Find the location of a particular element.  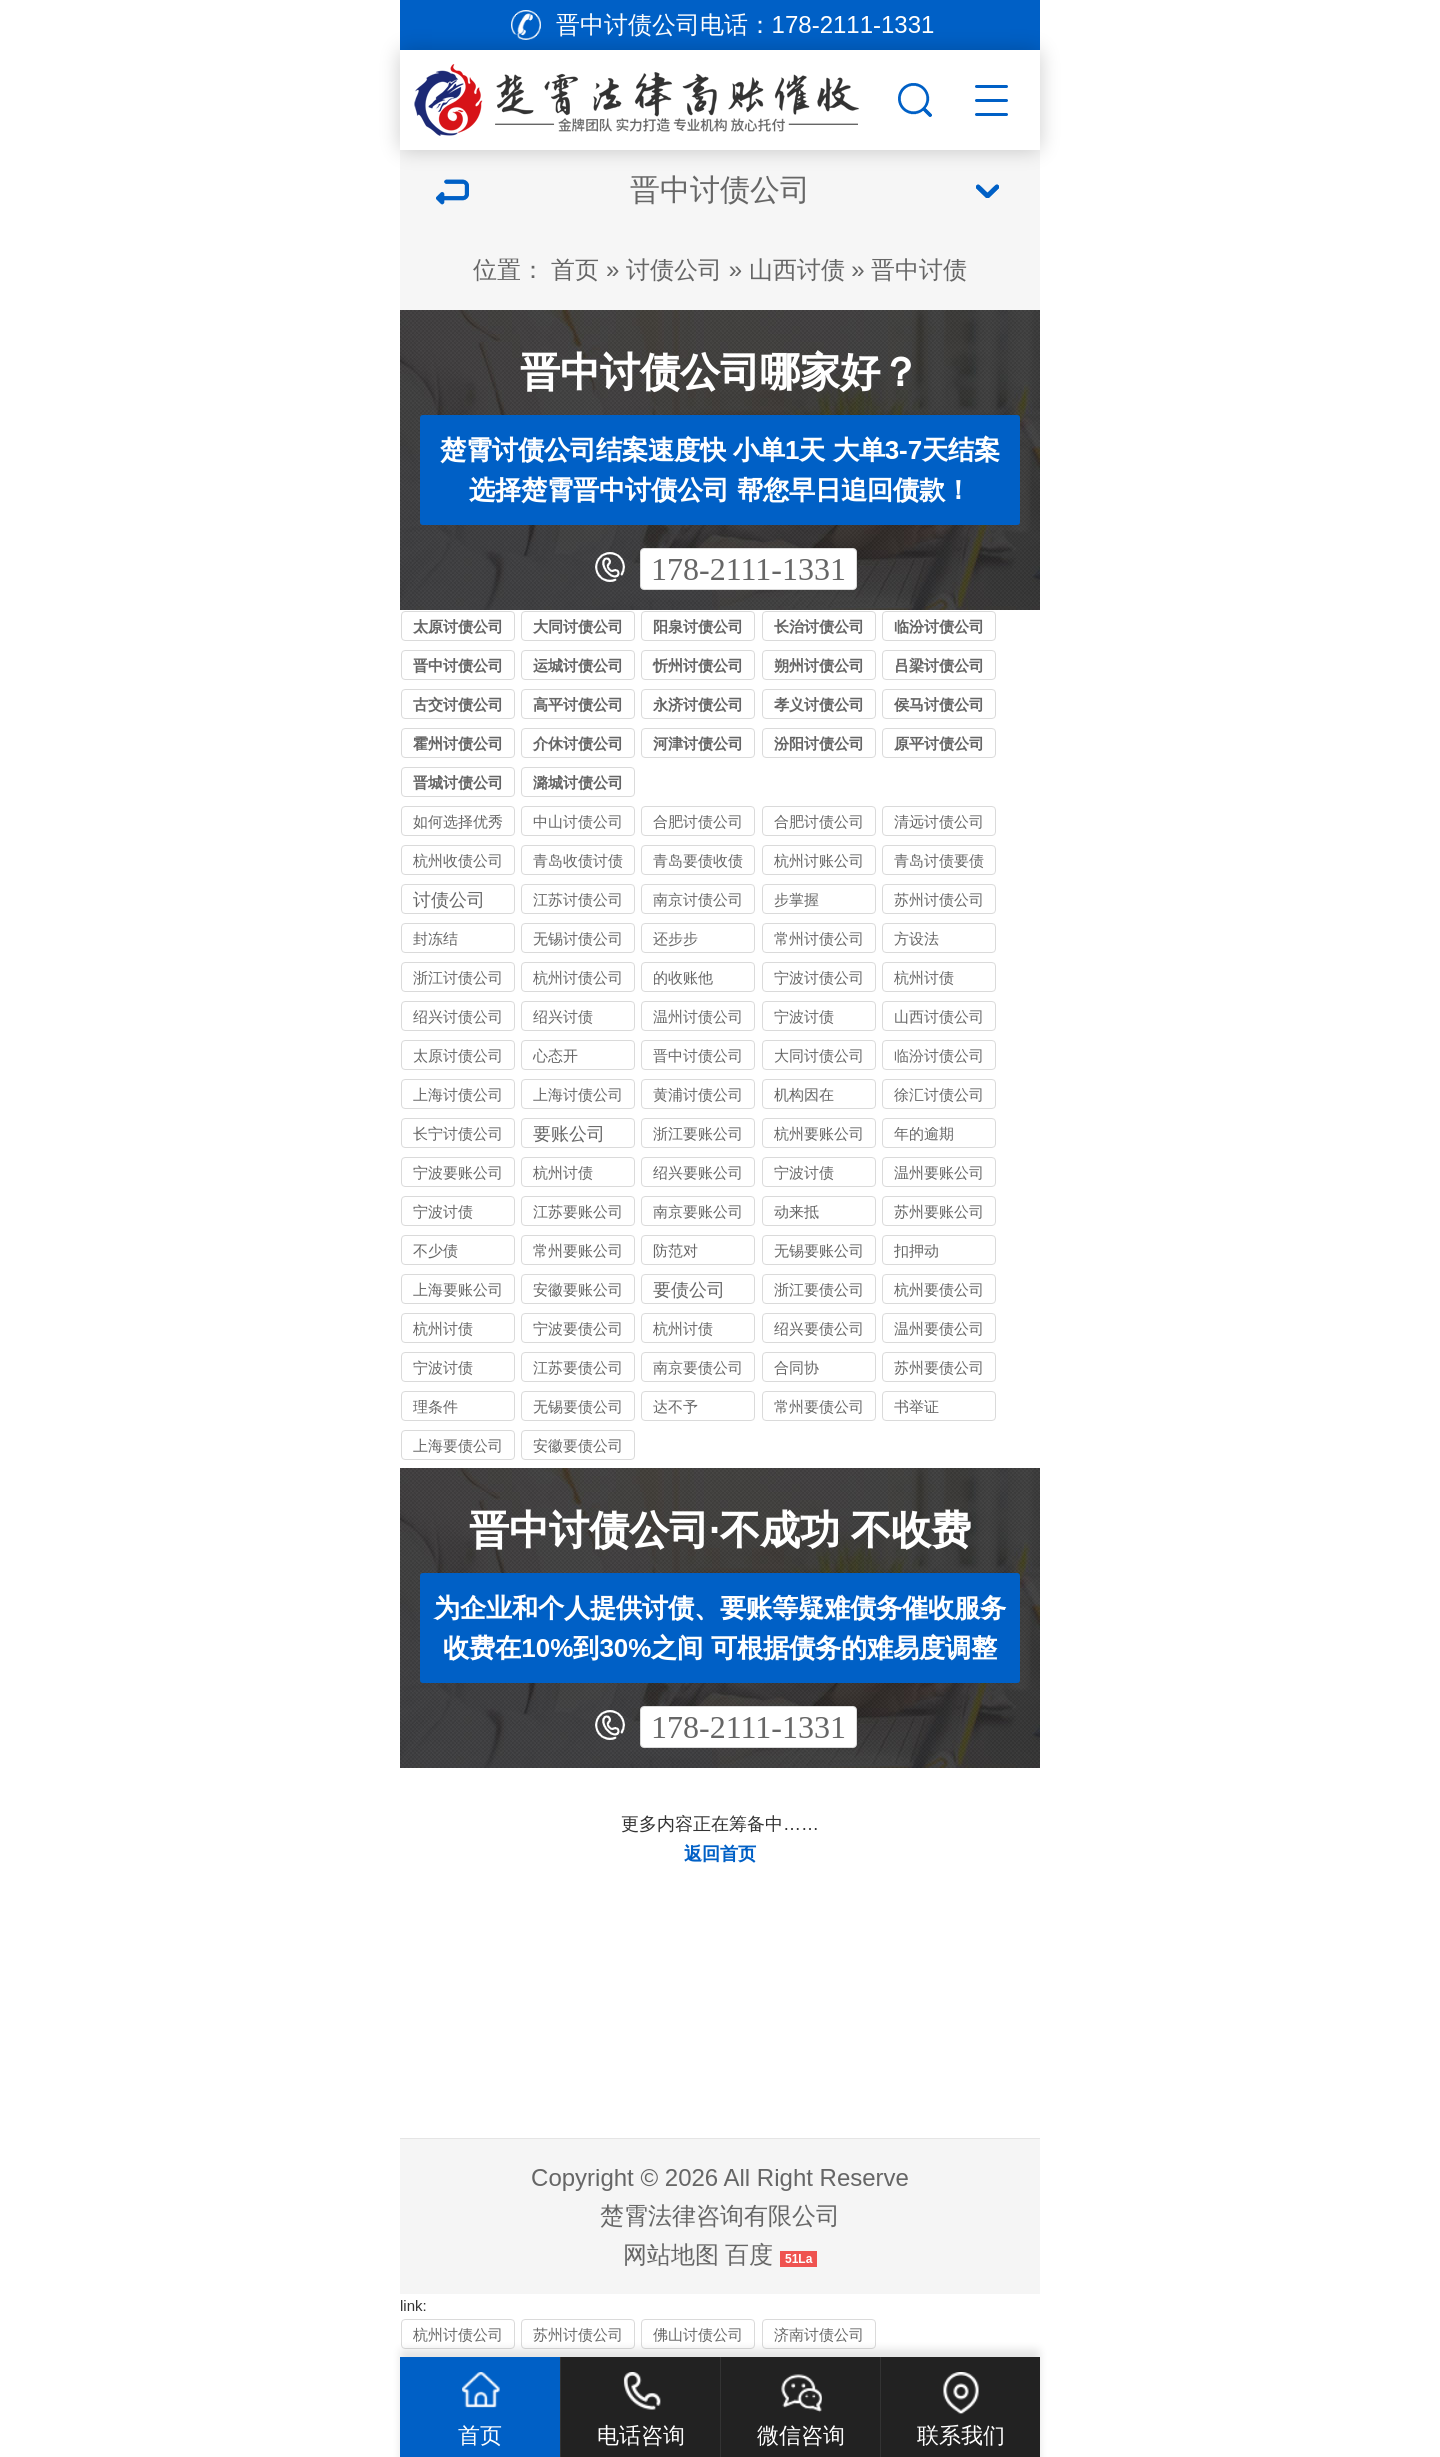

浙江要债公司 is located at coordinates (819, 1289).